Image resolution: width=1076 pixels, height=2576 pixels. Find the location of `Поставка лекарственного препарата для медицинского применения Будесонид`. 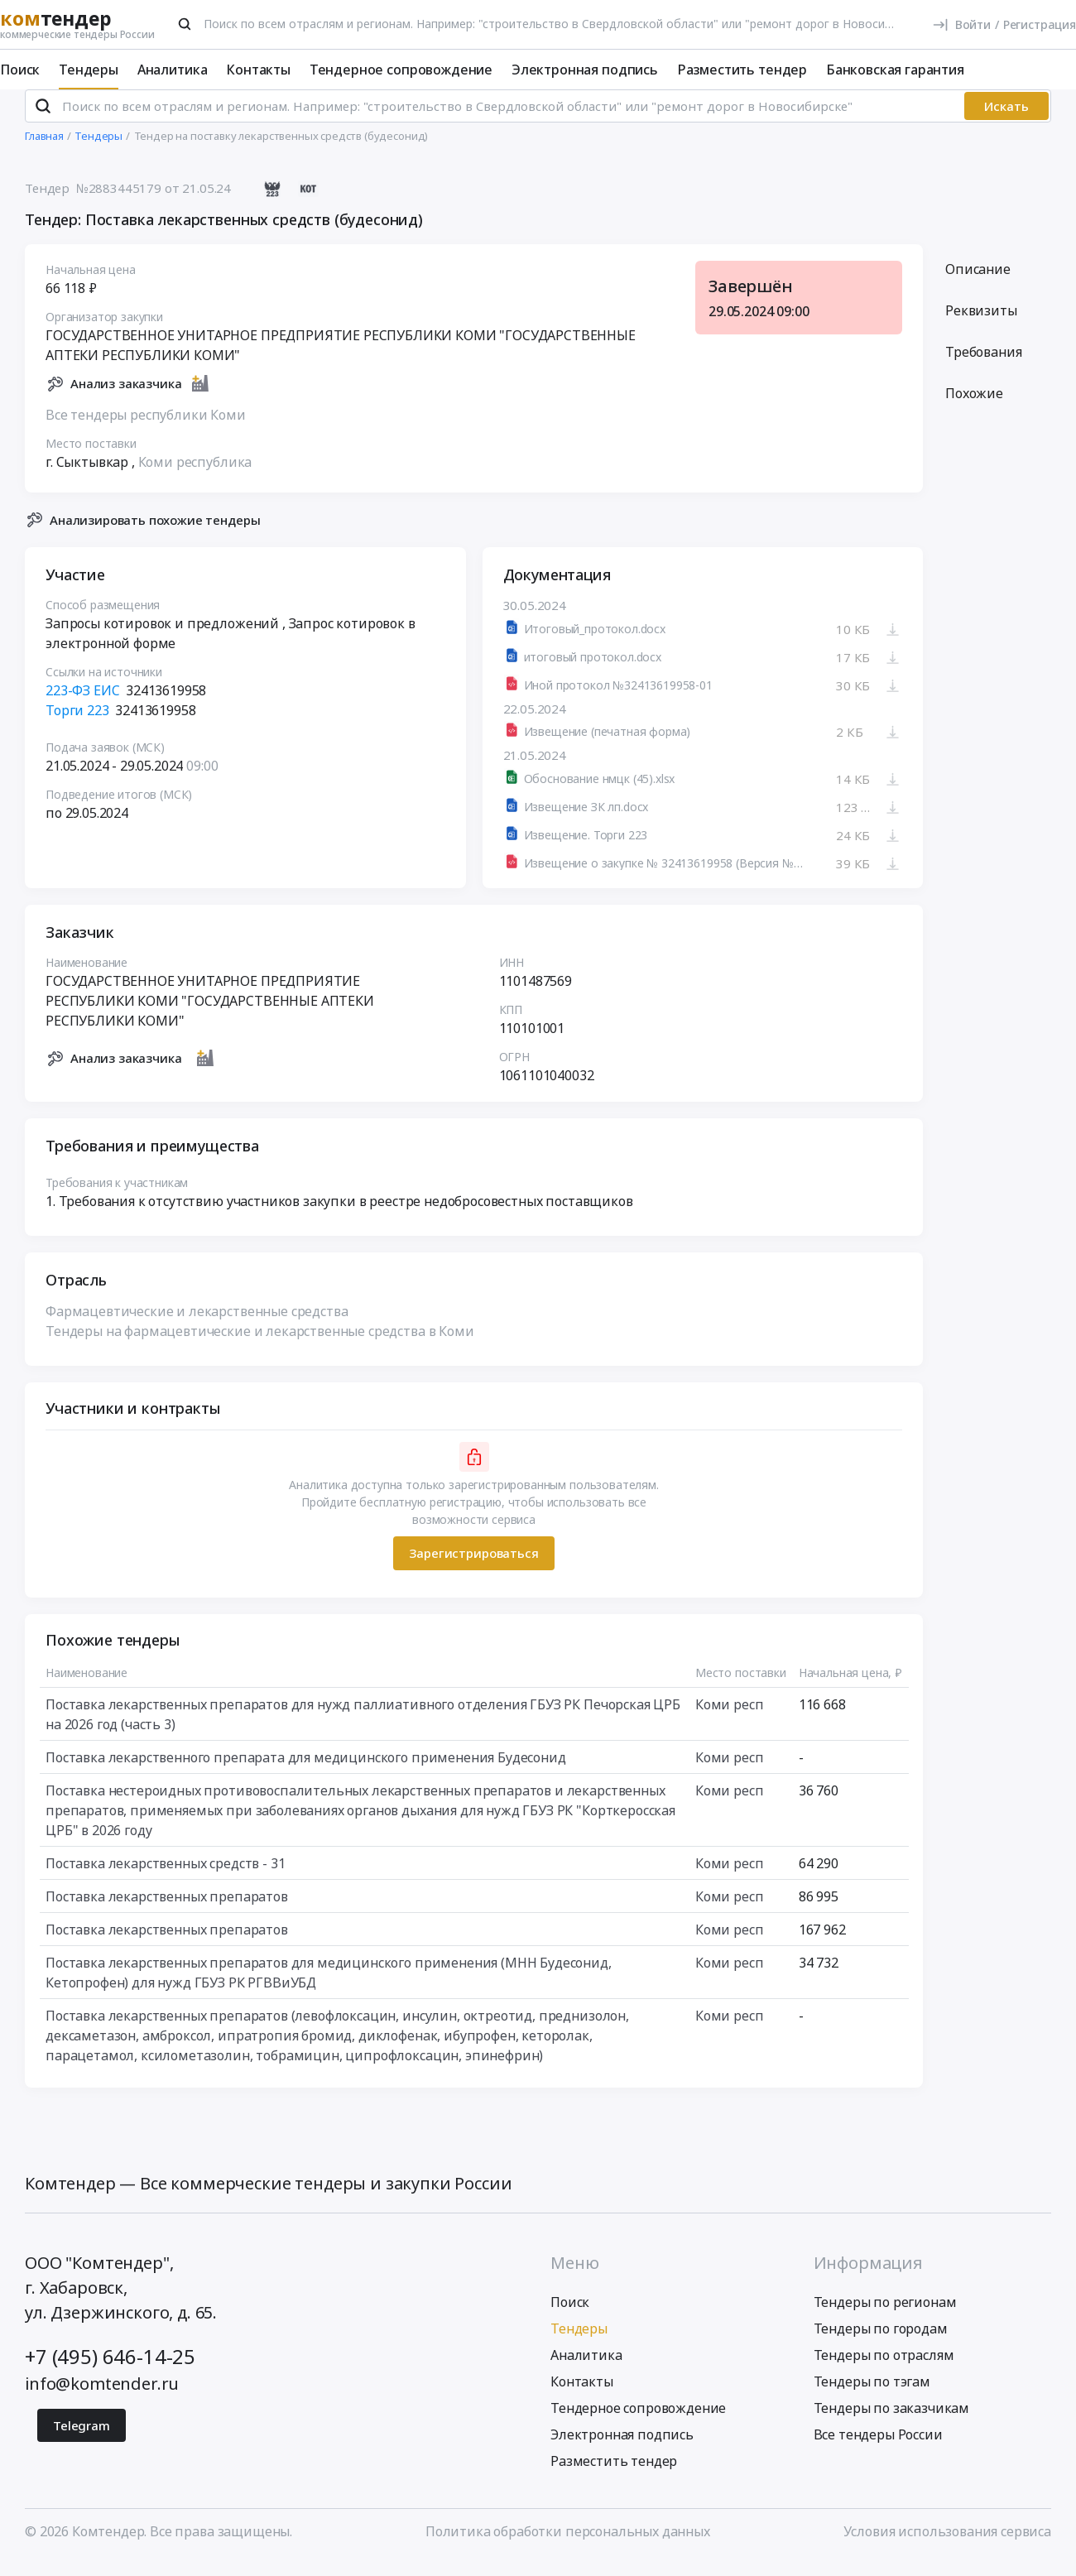

Поставка лекарственного препарата для медицинского применения Будесонид is located at coordinates (306, 1771).